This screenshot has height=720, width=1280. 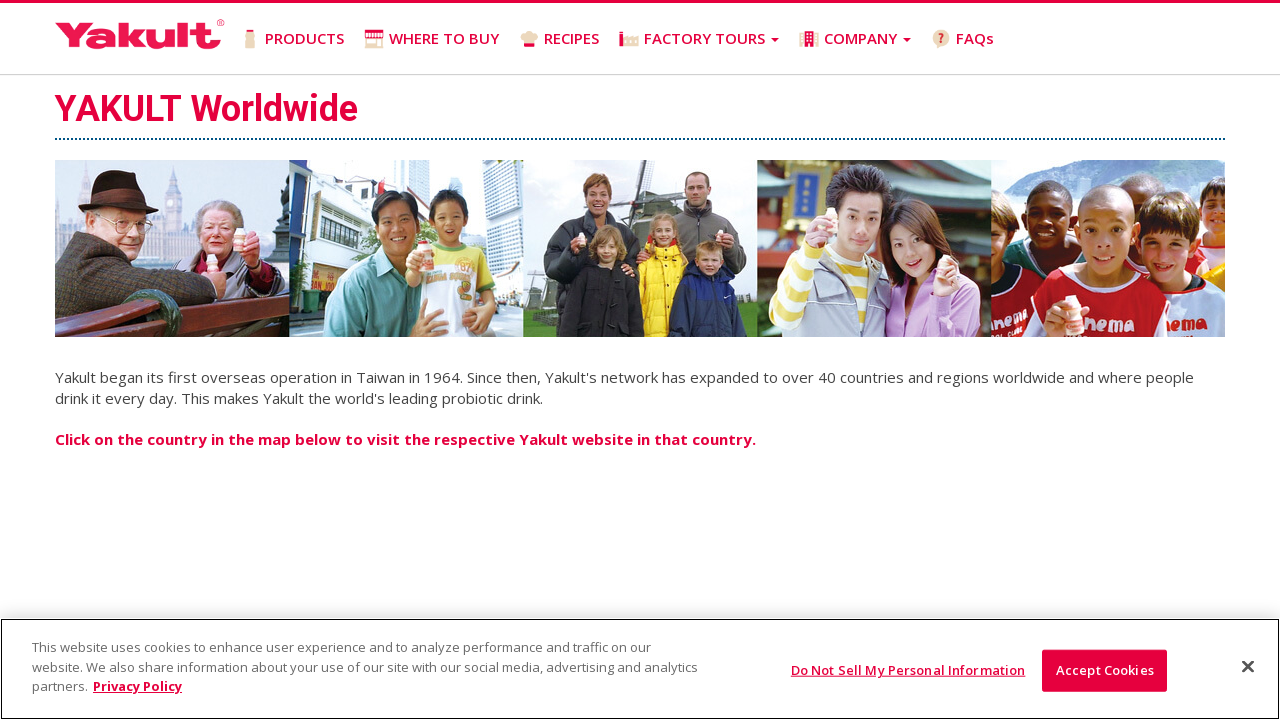 What do you see at coordinates (204, 444) in the screenshot?
I see `California Transparency in Supply Chains Act` at bounding box center [204, 444].